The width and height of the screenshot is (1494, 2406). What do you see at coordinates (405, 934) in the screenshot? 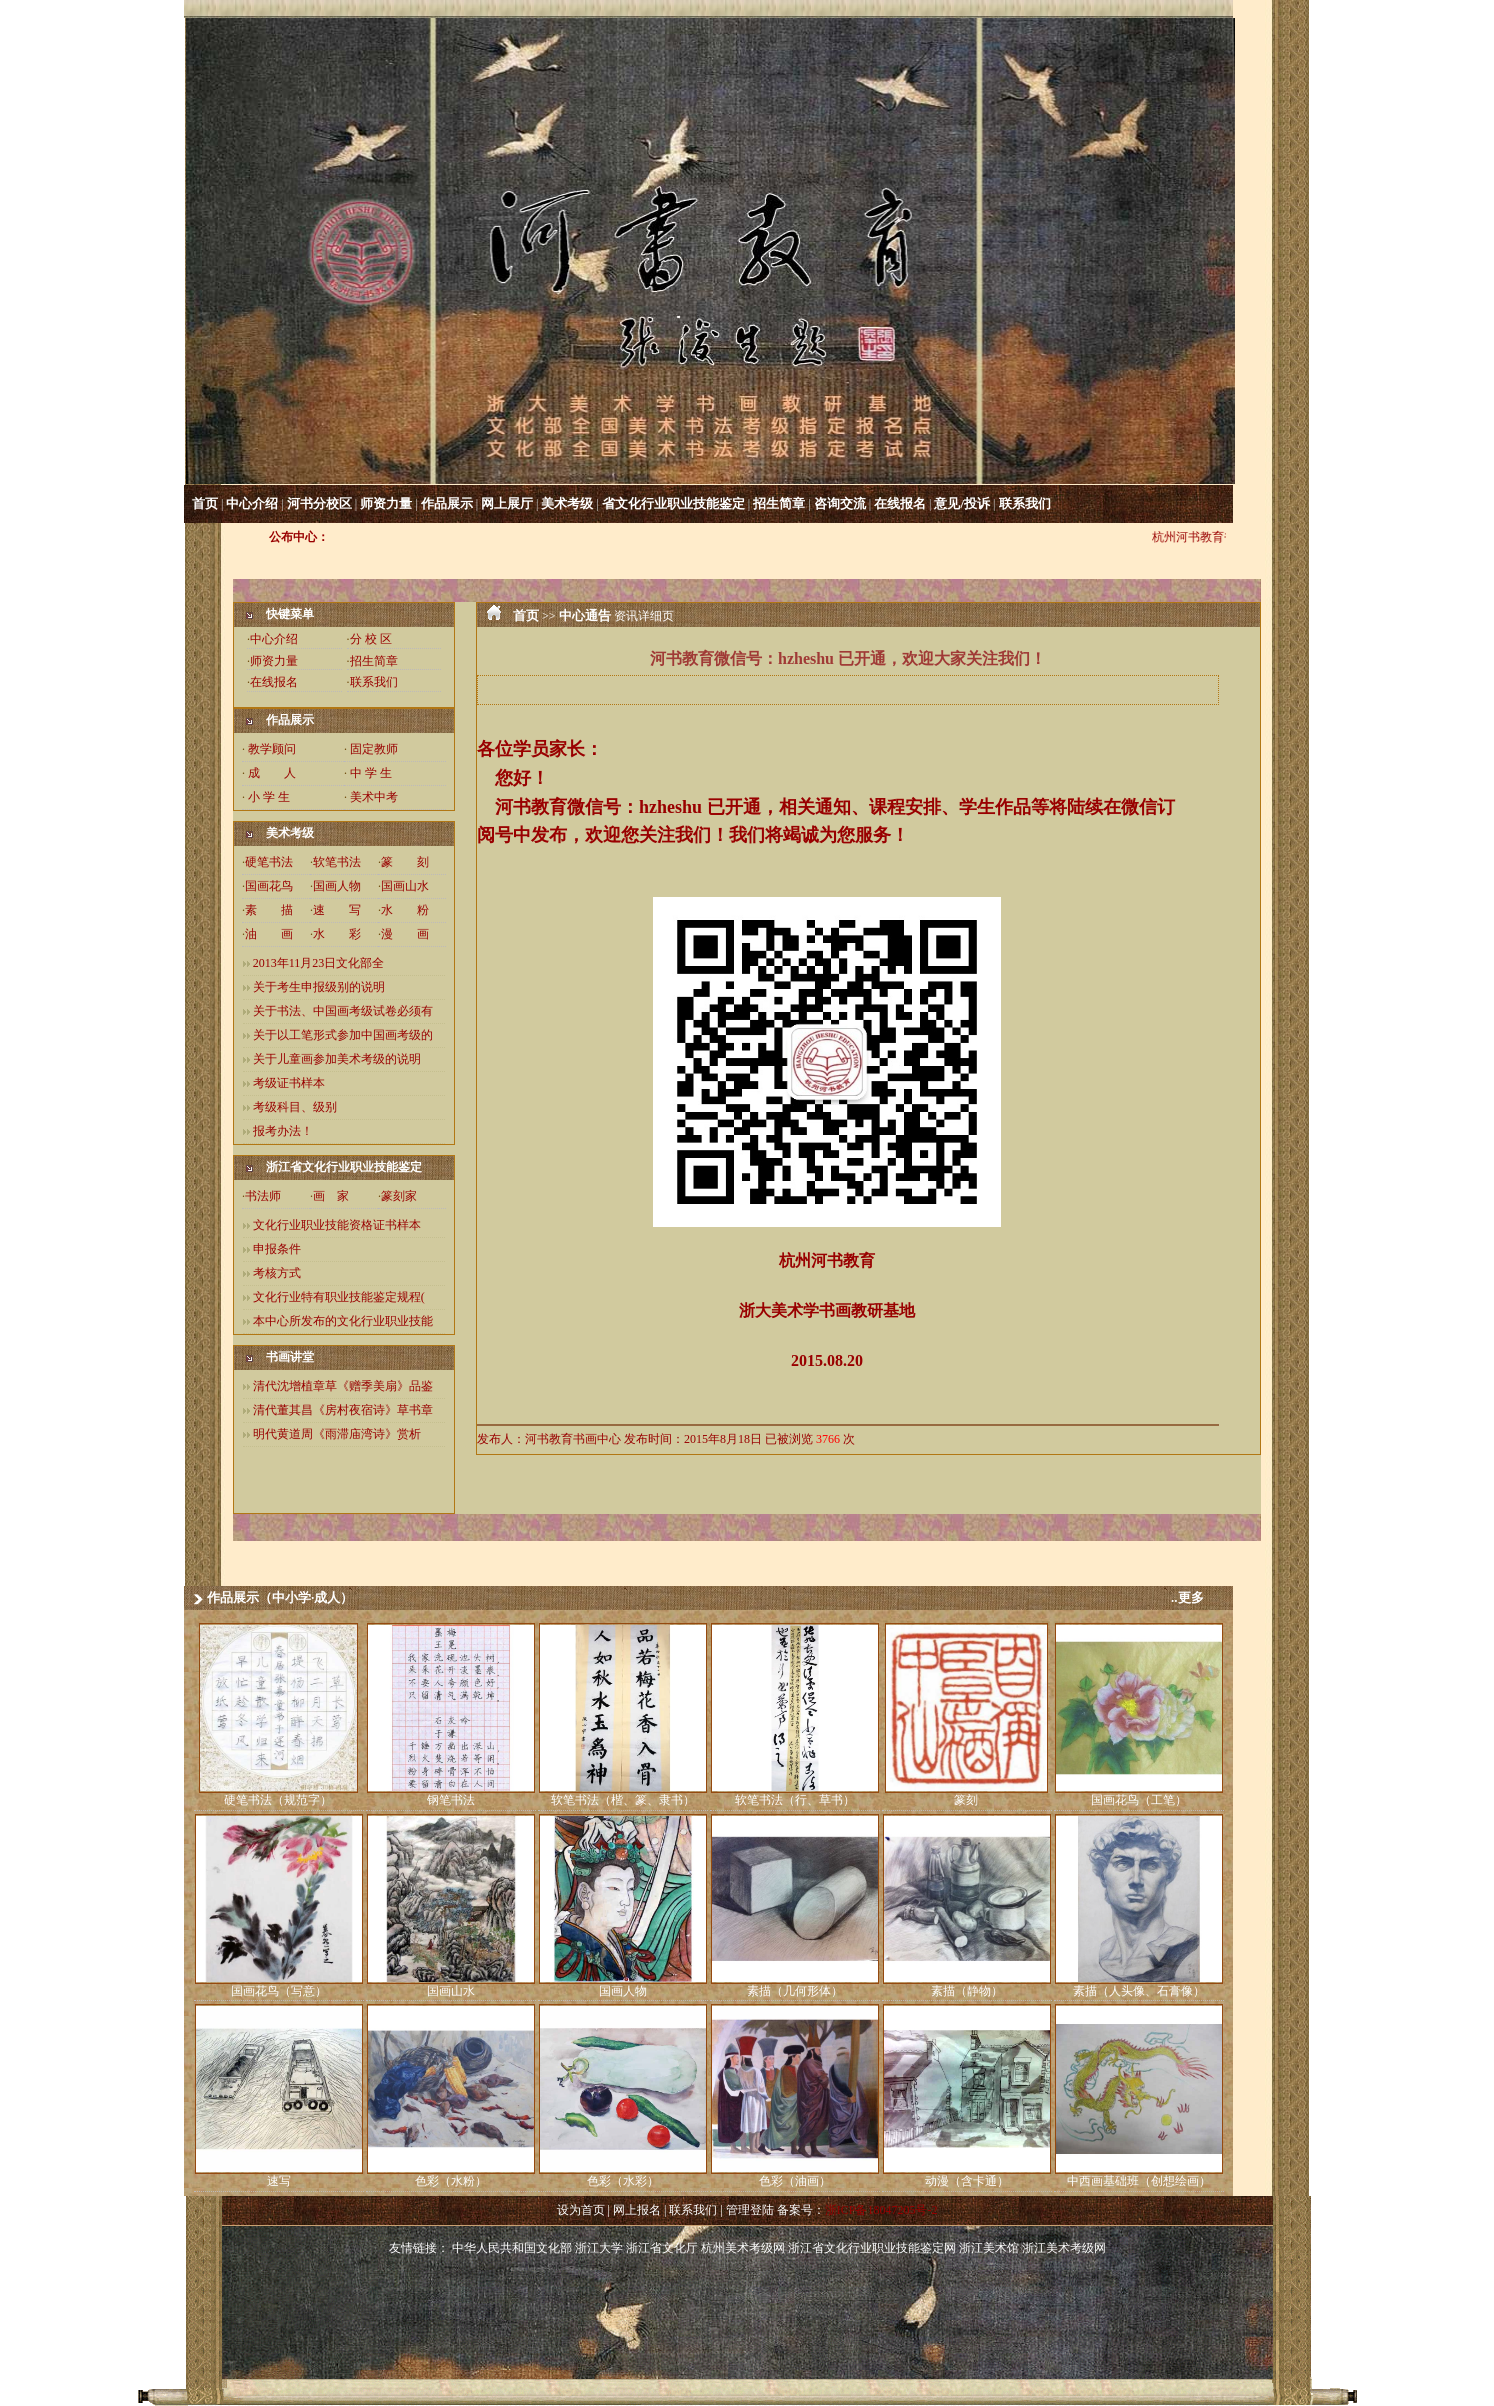
I see `漫 画` at bounding box center [405, 934].